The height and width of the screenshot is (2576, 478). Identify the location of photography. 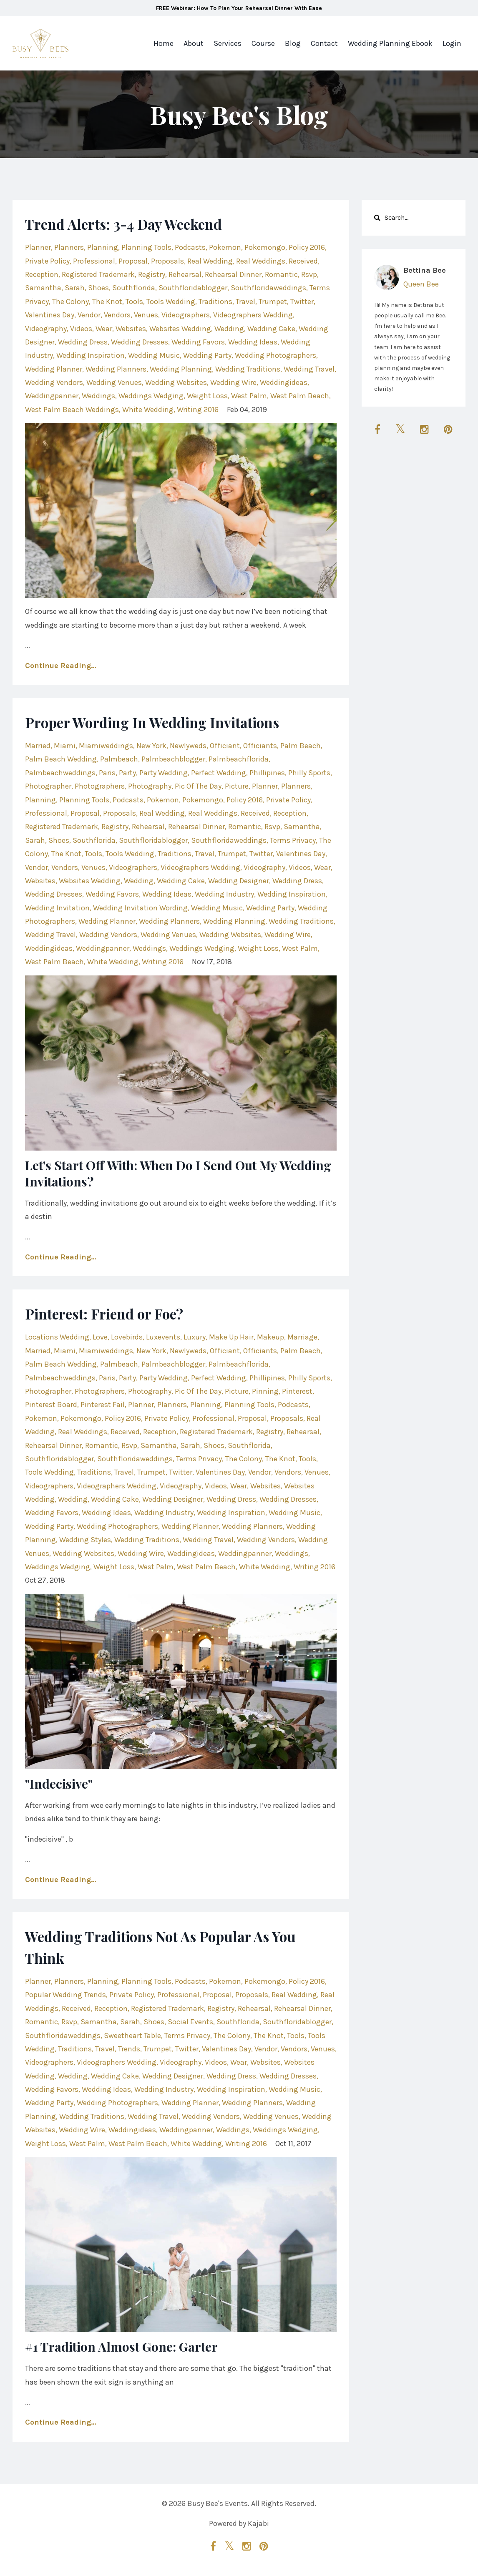
(149, 786).